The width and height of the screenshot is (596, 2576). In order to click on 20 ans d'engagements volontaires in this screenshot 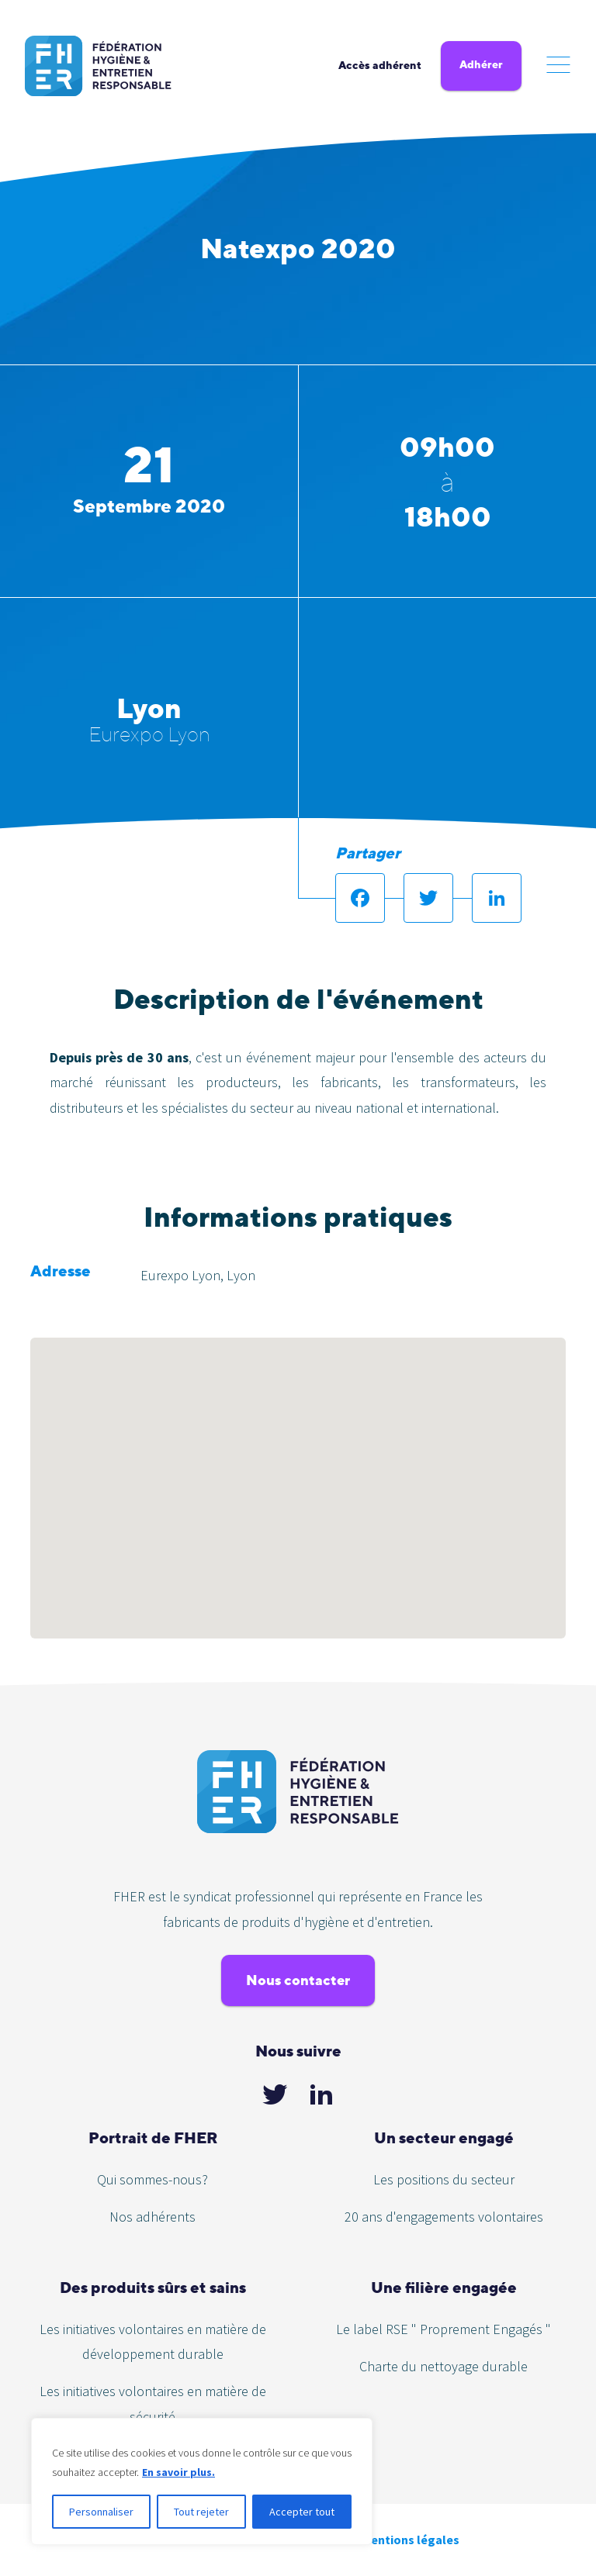, I will do `click(444, 2217)`.